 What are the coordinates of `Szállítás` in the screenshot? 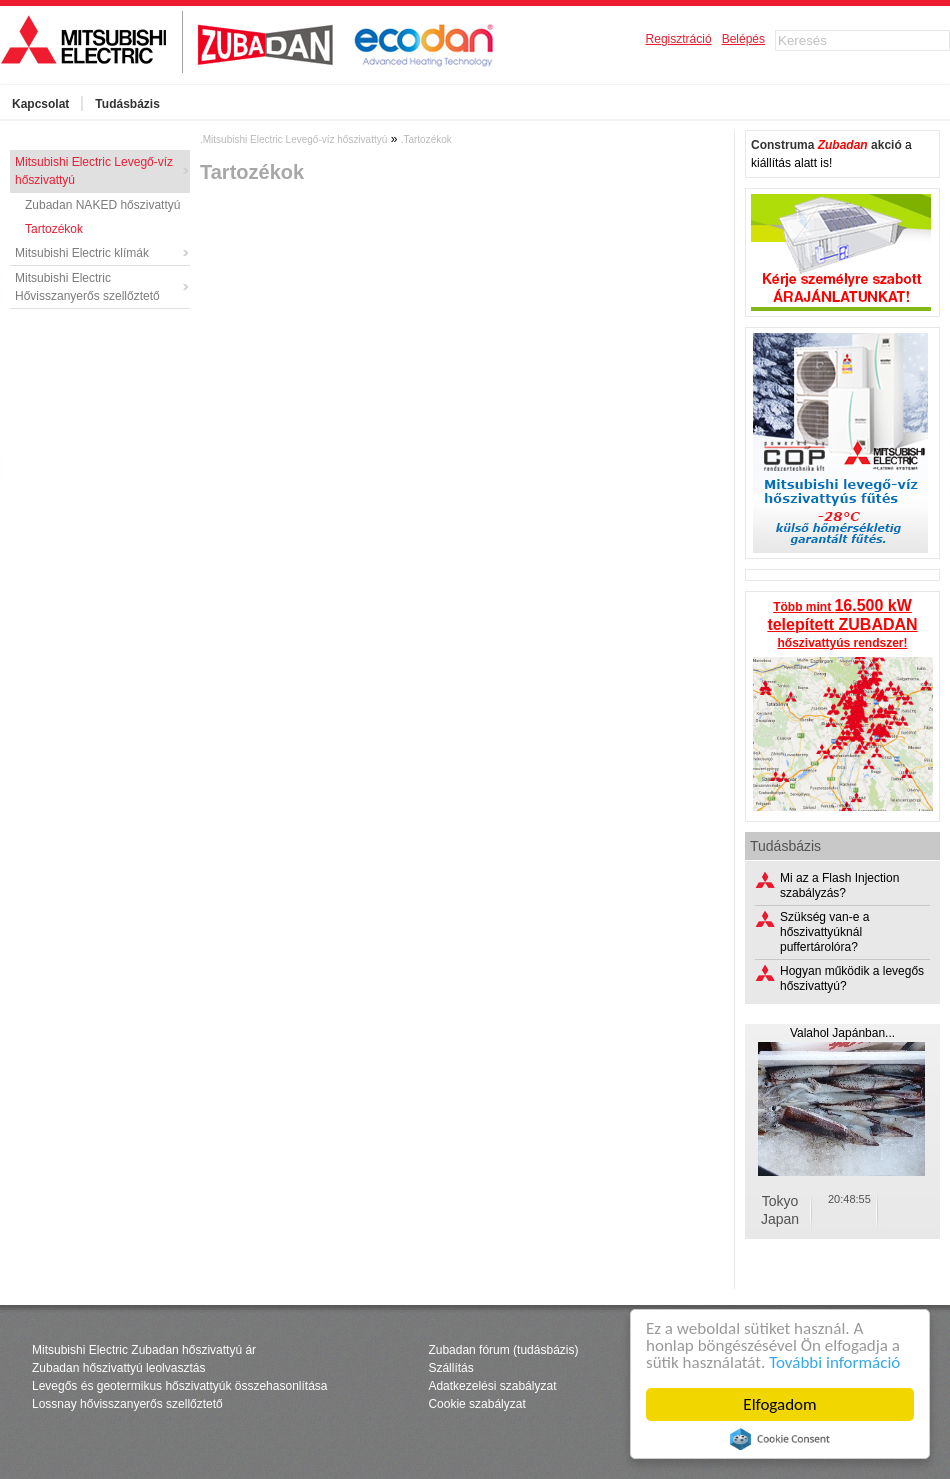 It's located at (450, 1368).